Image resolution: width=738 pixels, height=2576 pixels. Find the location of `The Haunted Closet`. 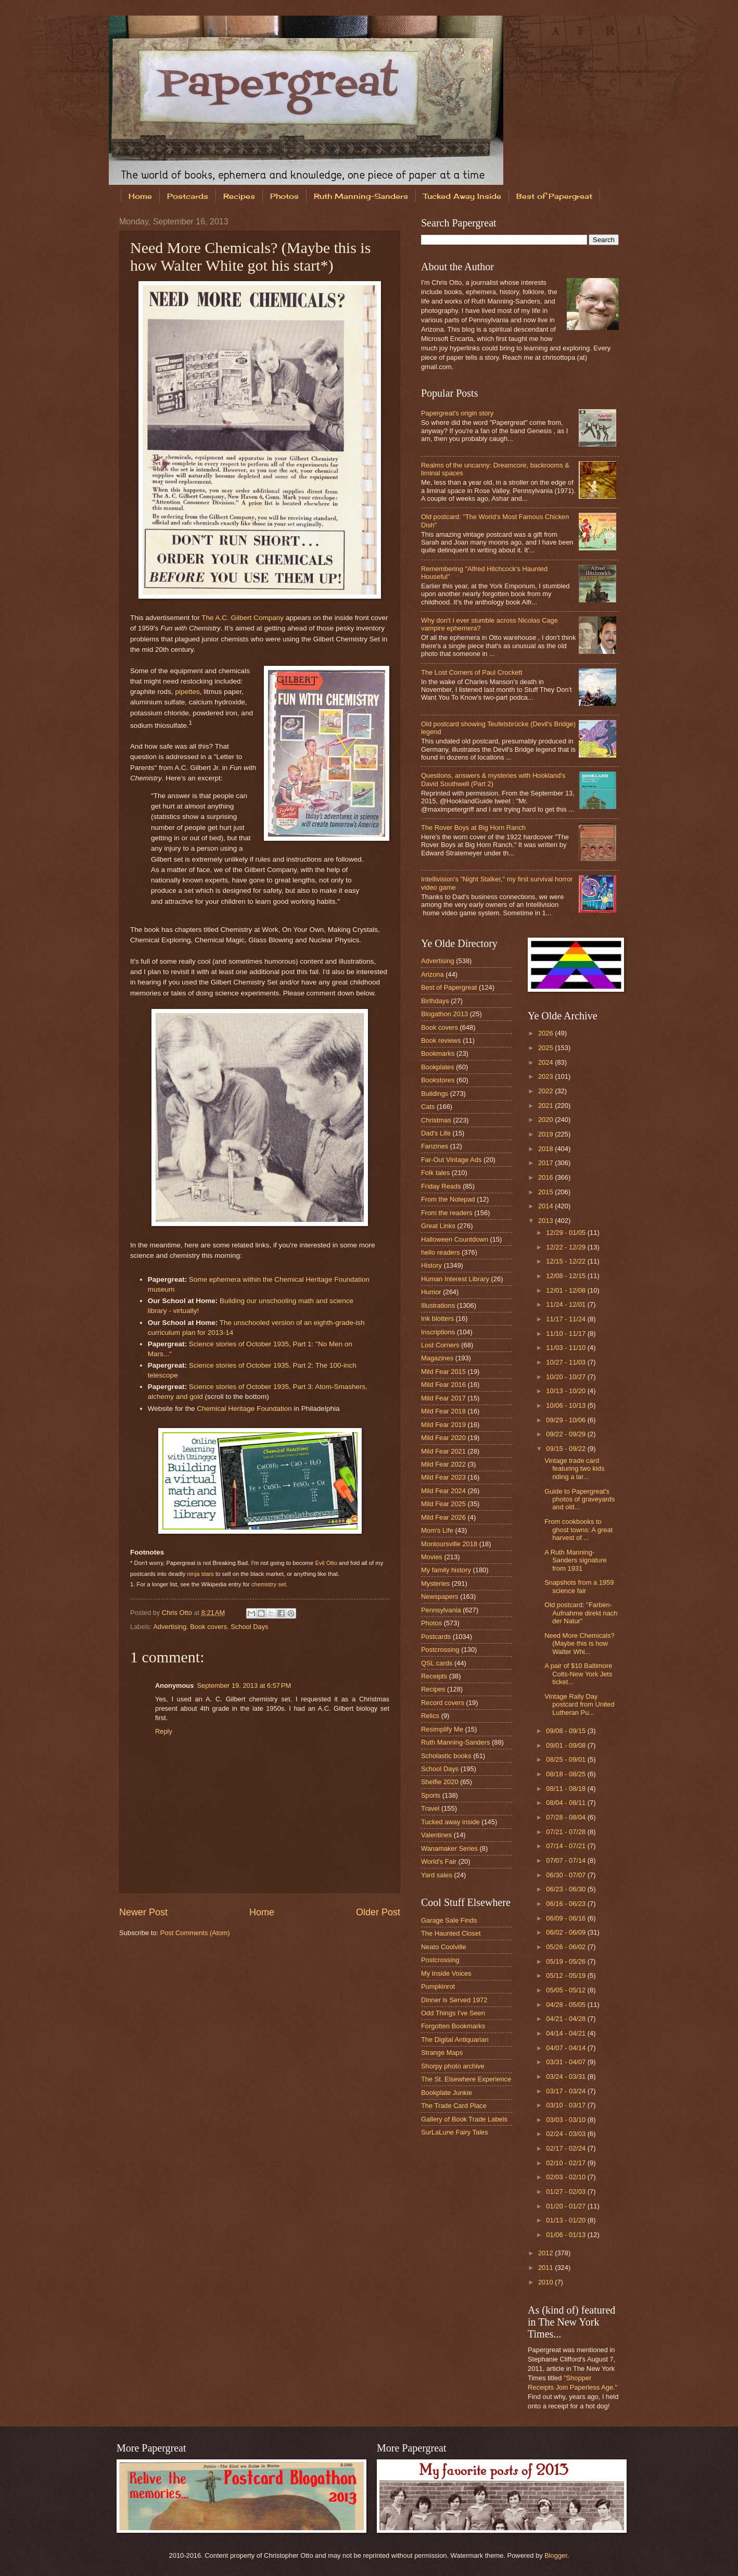

The Haunted Closet is located at coordinates (451, 1933).